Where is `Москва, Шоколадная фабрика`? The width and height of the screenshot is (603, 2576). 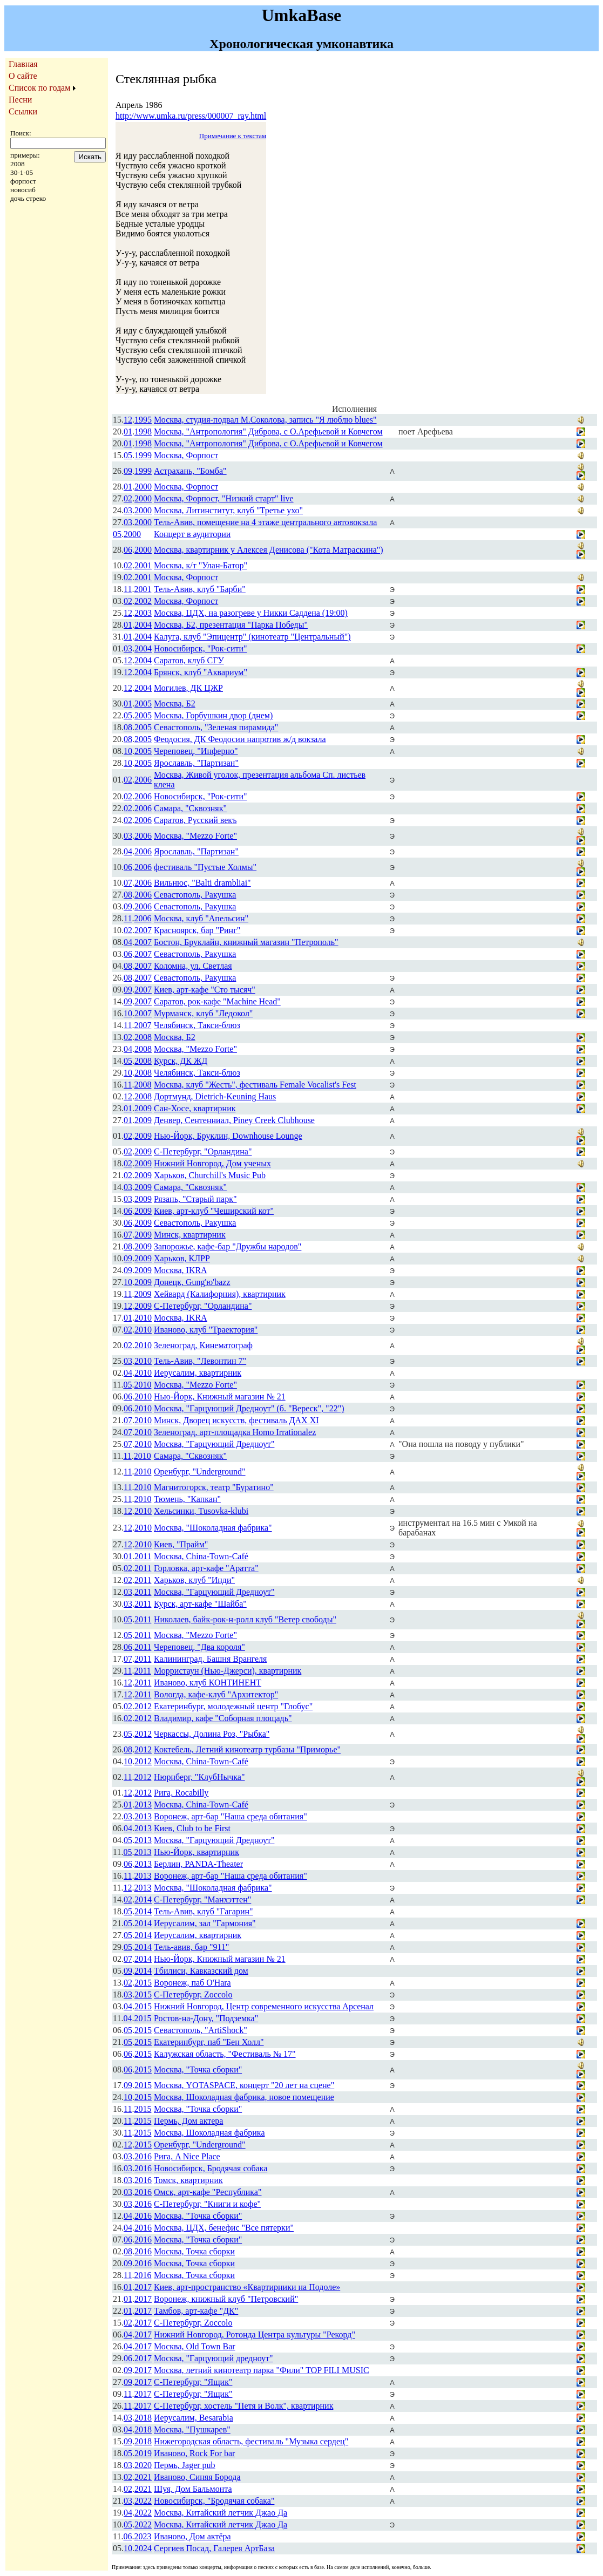
Москва, Шоколадная фабрика is located at coordinates (209, 2132).